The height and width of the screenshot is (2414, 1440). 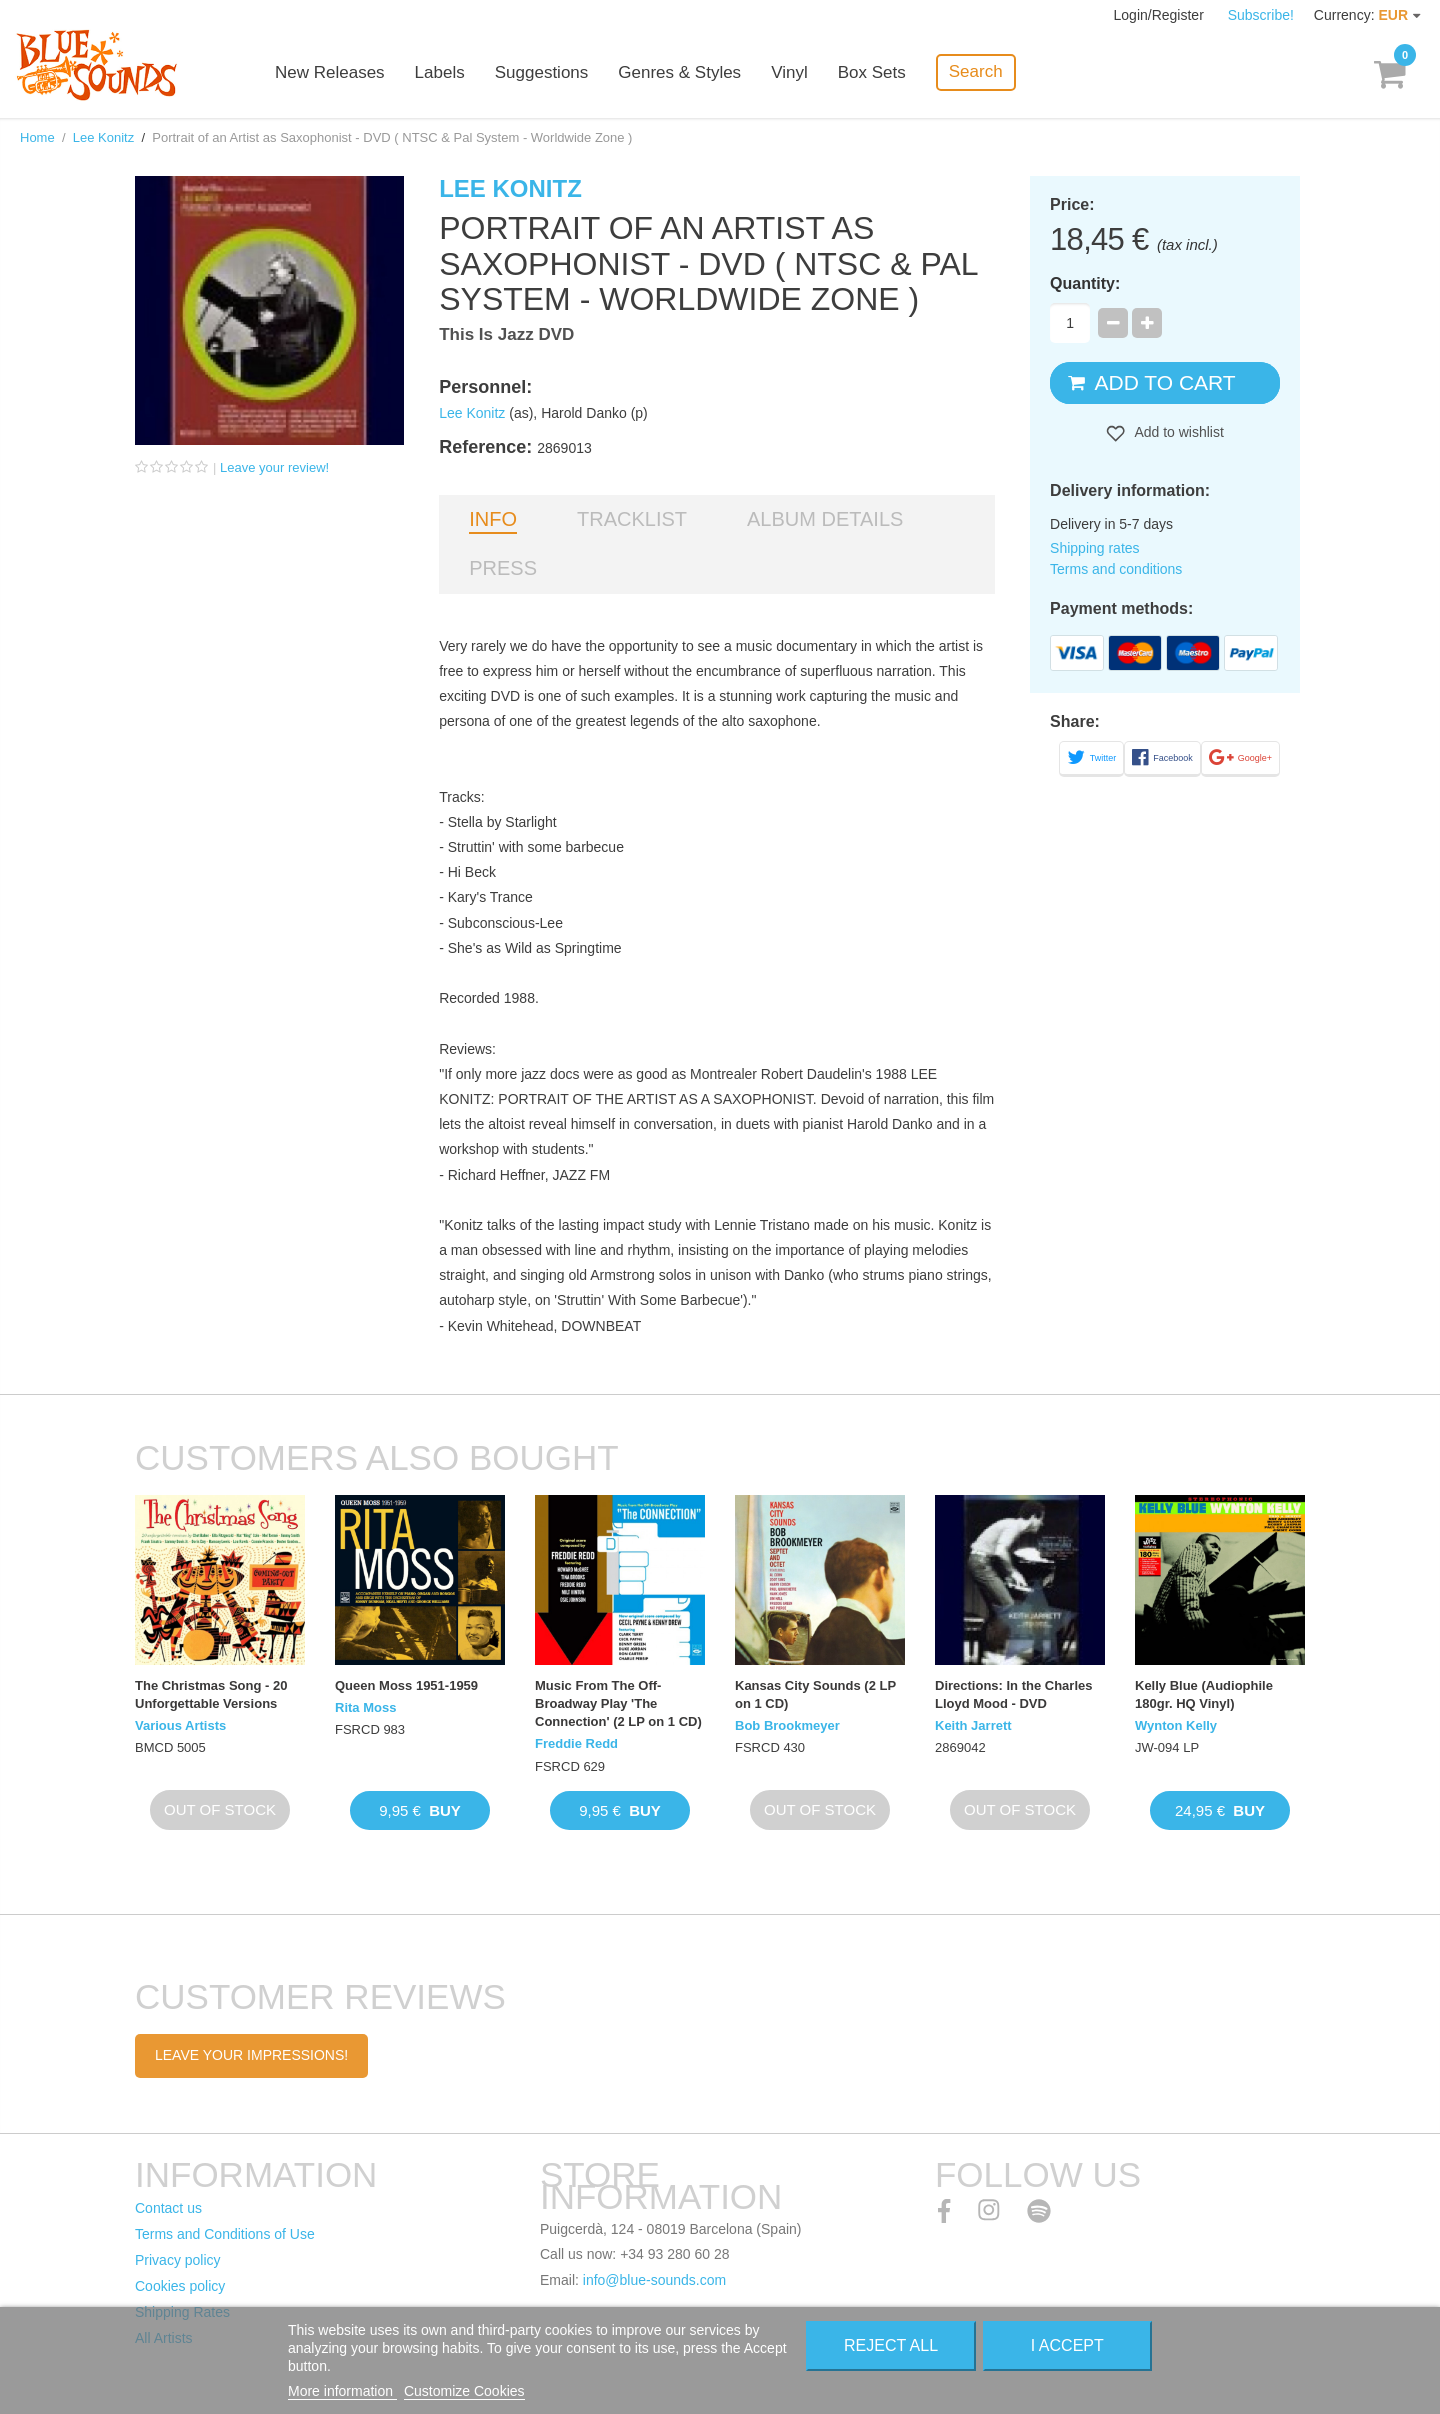 What do you see at coordinates (679, 72) in the screenshot?
I see `Genres & Styles` at bounding box center [679, 72].